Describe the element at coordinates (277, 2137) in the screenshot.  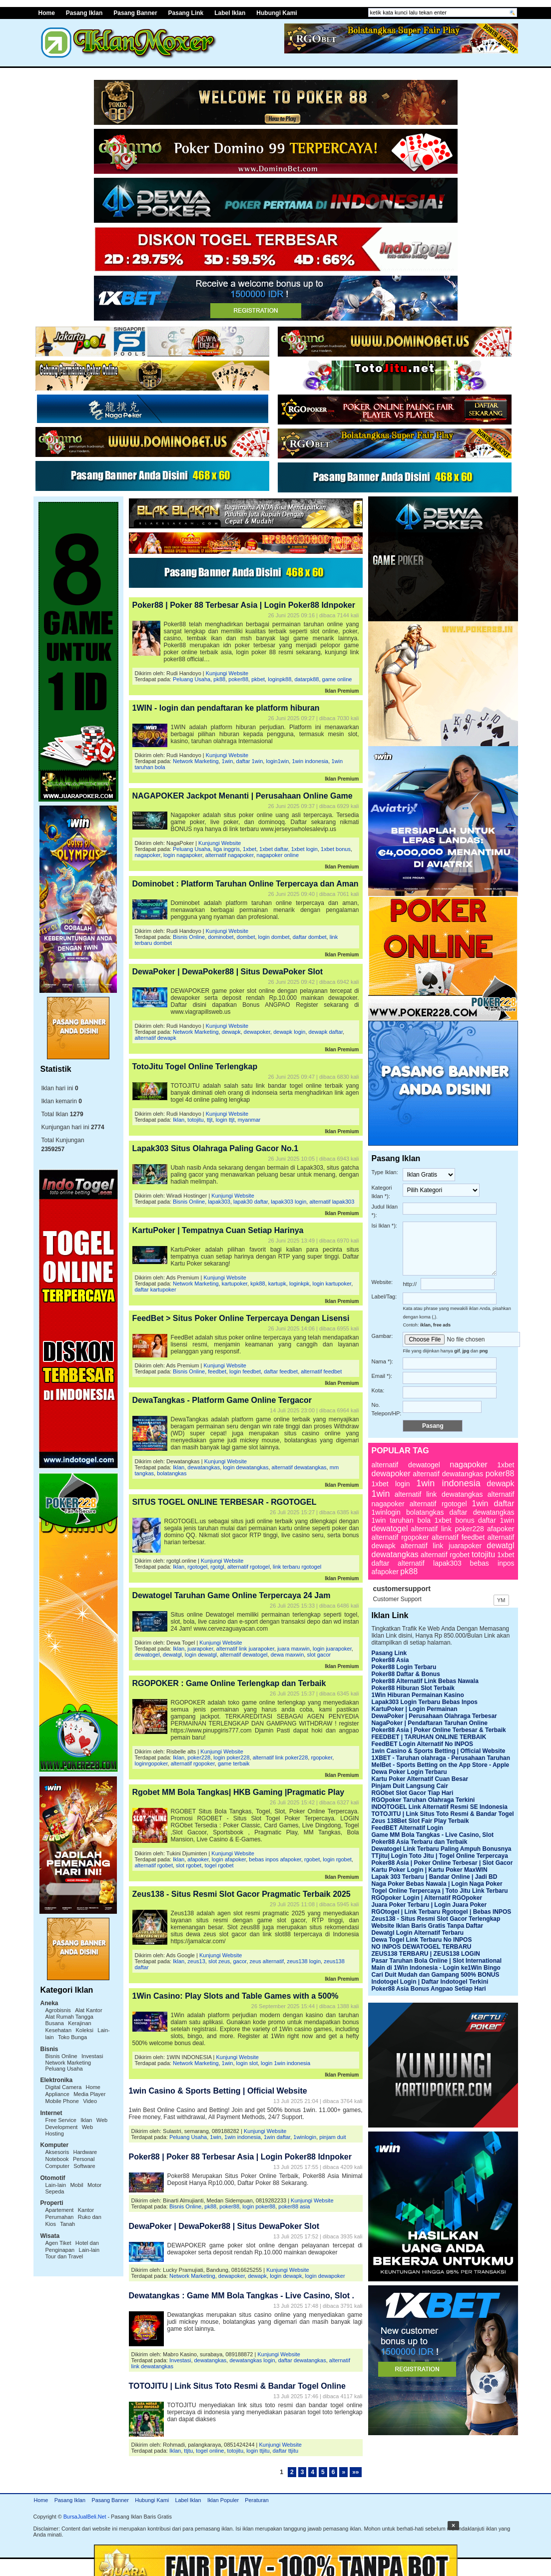
I see `1win daftar` at that location.